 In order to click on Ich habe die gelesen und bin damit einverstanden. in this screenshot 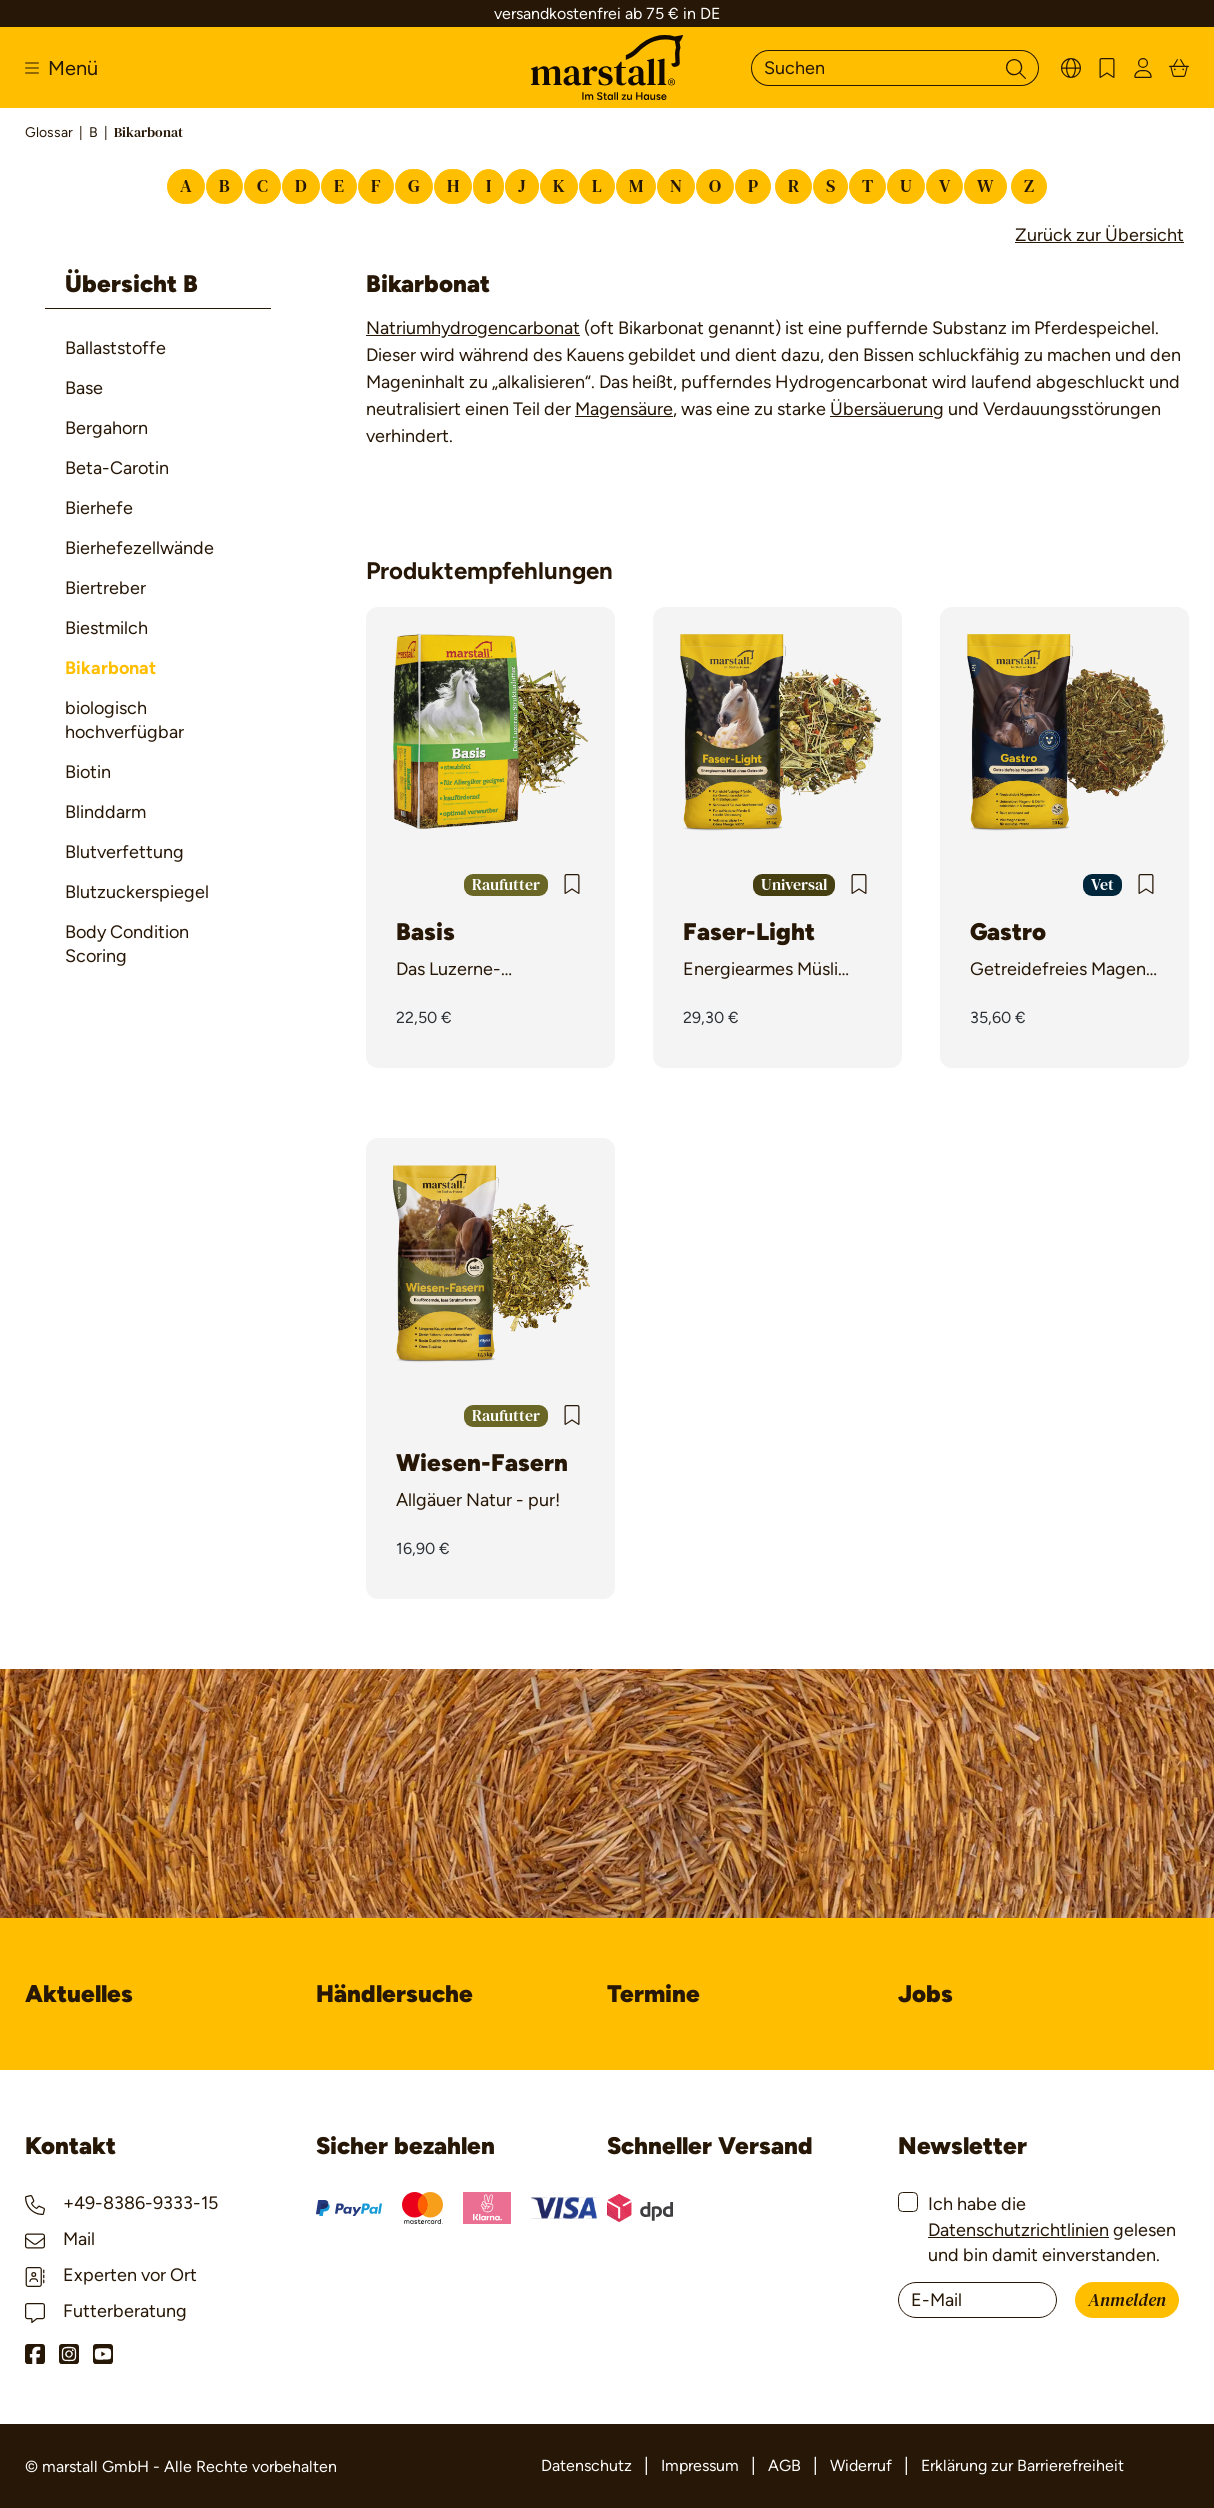, I will do `click(1052, 2229)`.